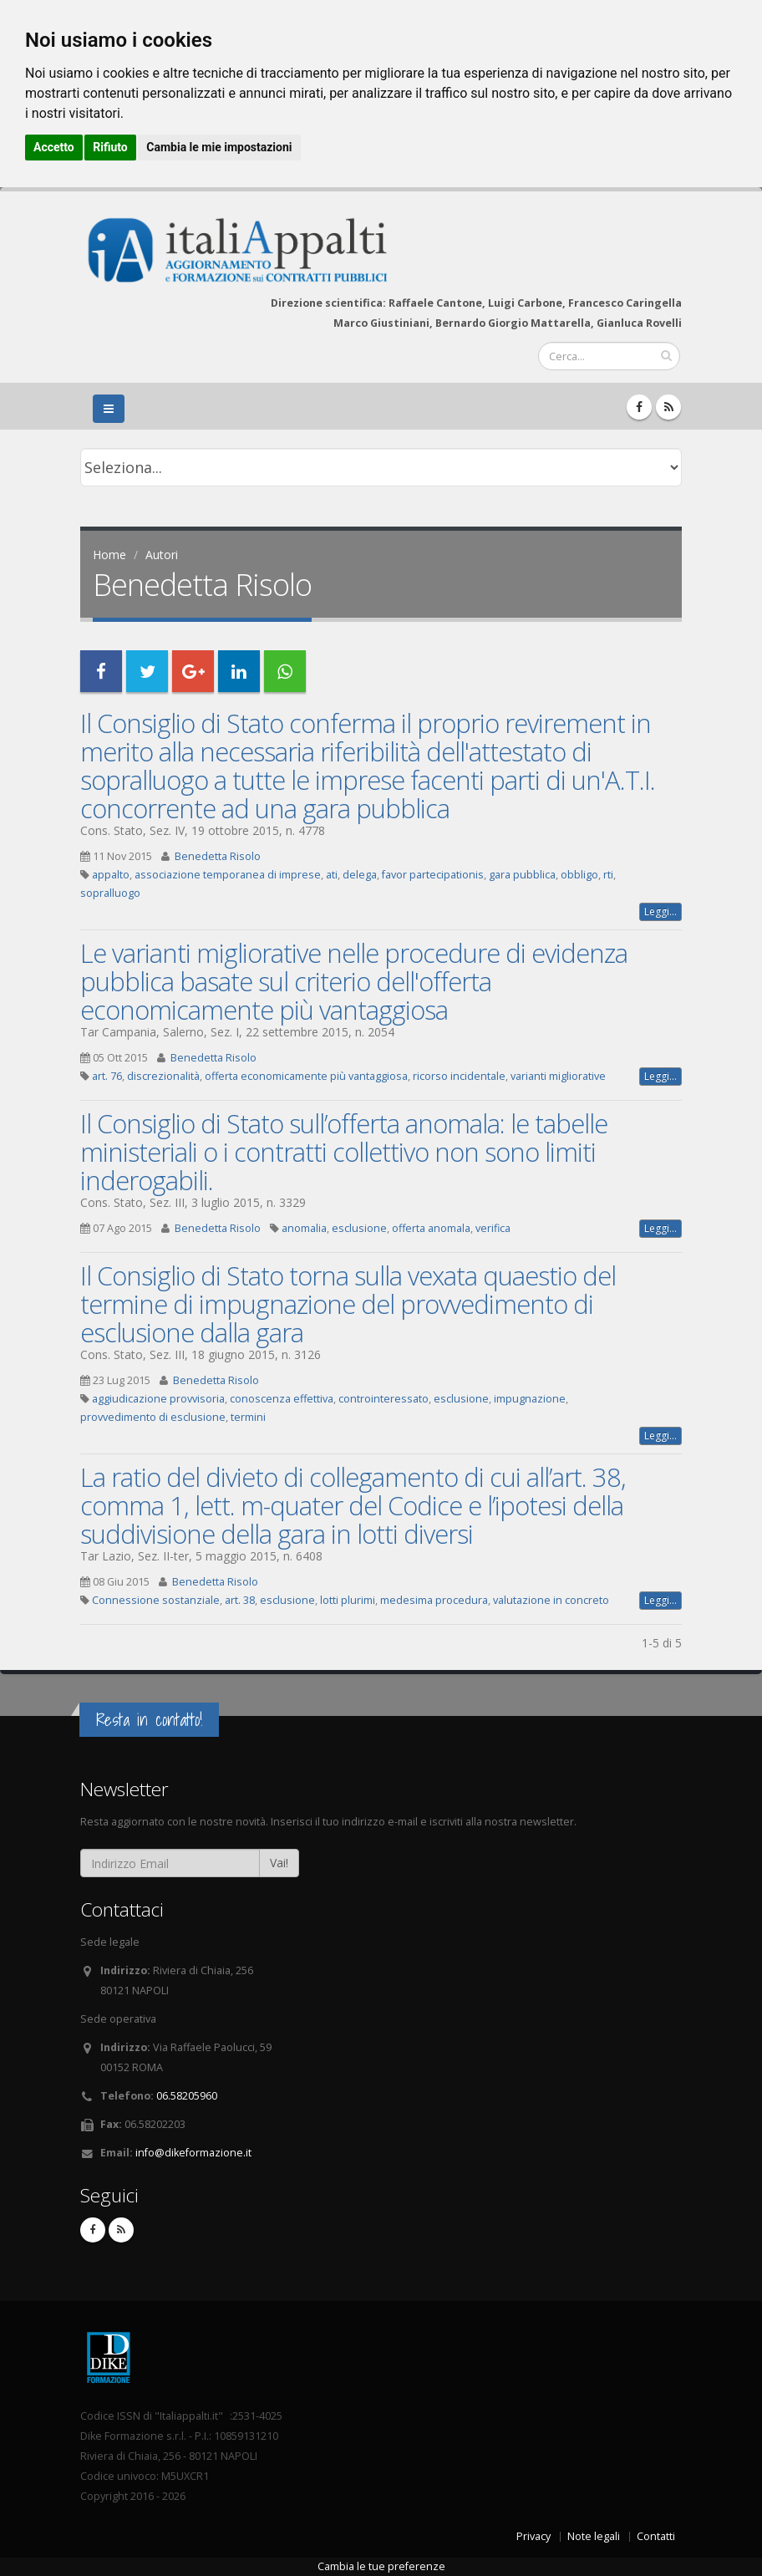 The height and width of the screenshot is (2576, 762). I want to click on associazione temporanea di imprese, so click(228, 875).